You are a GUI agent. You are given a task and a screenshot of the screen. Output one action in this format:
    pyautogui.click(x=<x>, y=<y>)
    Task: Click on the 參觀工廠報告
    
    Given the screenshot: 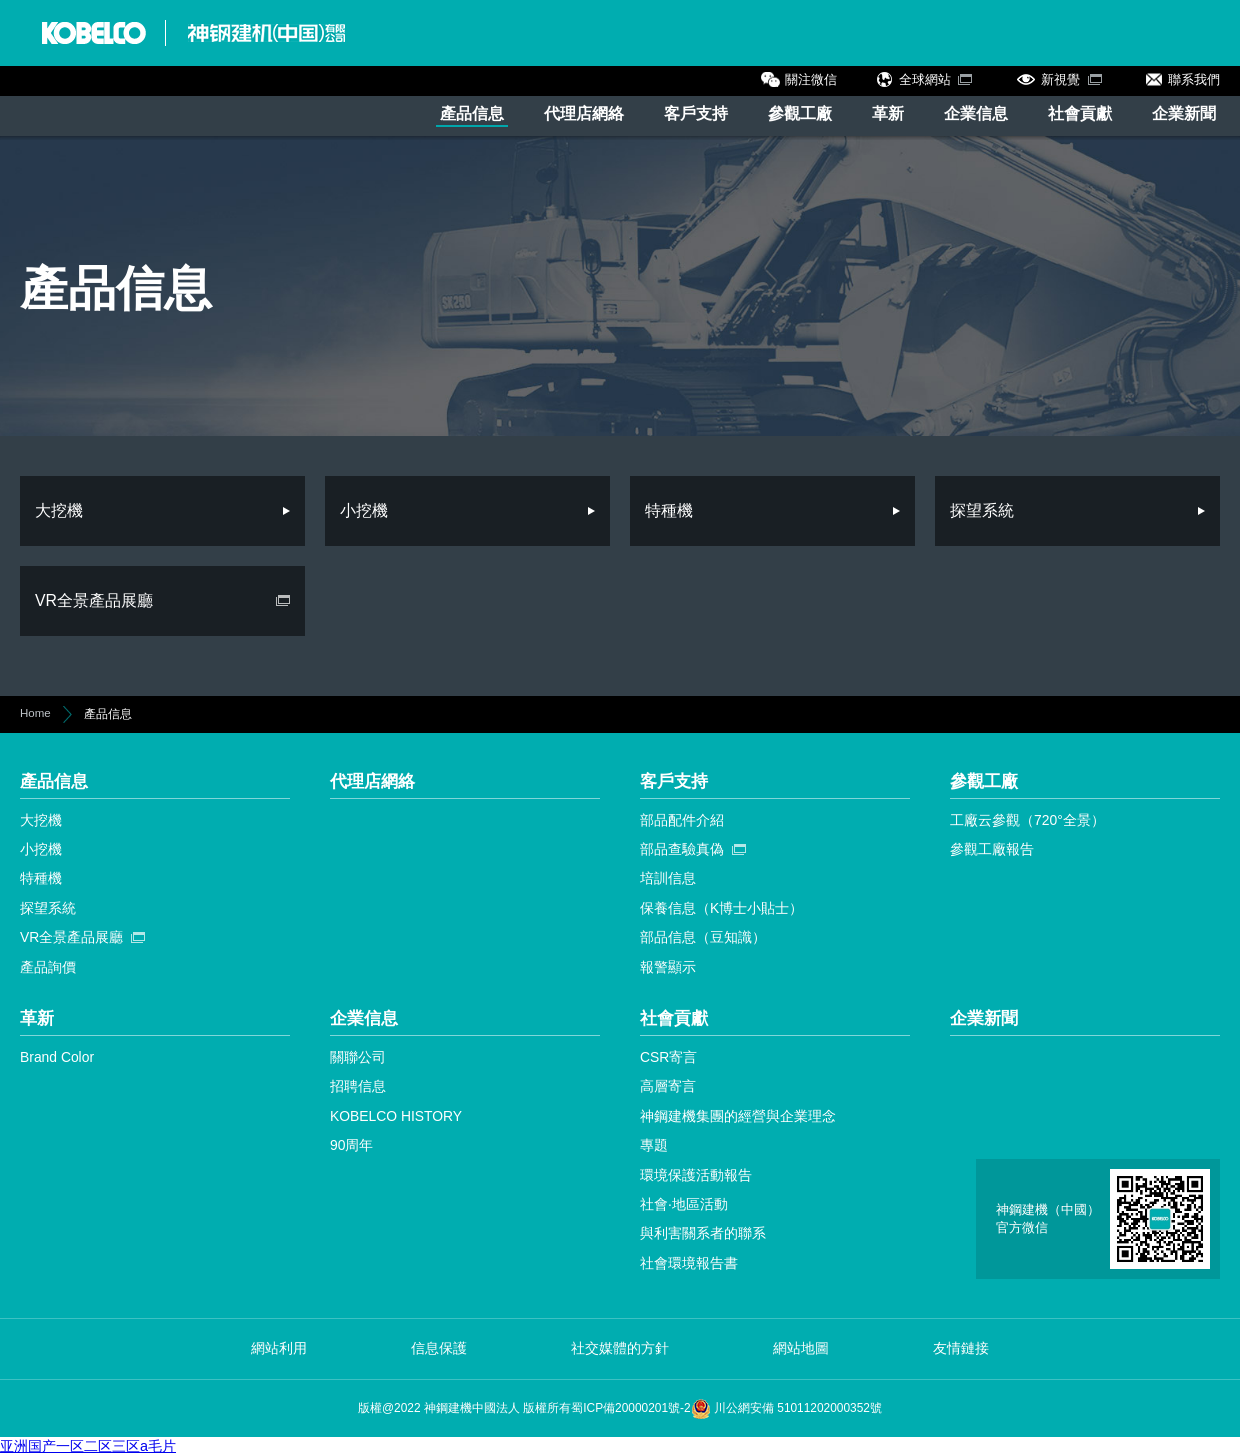 What is the action you would take?
    pyautogui.click(x=992, y=849)
    